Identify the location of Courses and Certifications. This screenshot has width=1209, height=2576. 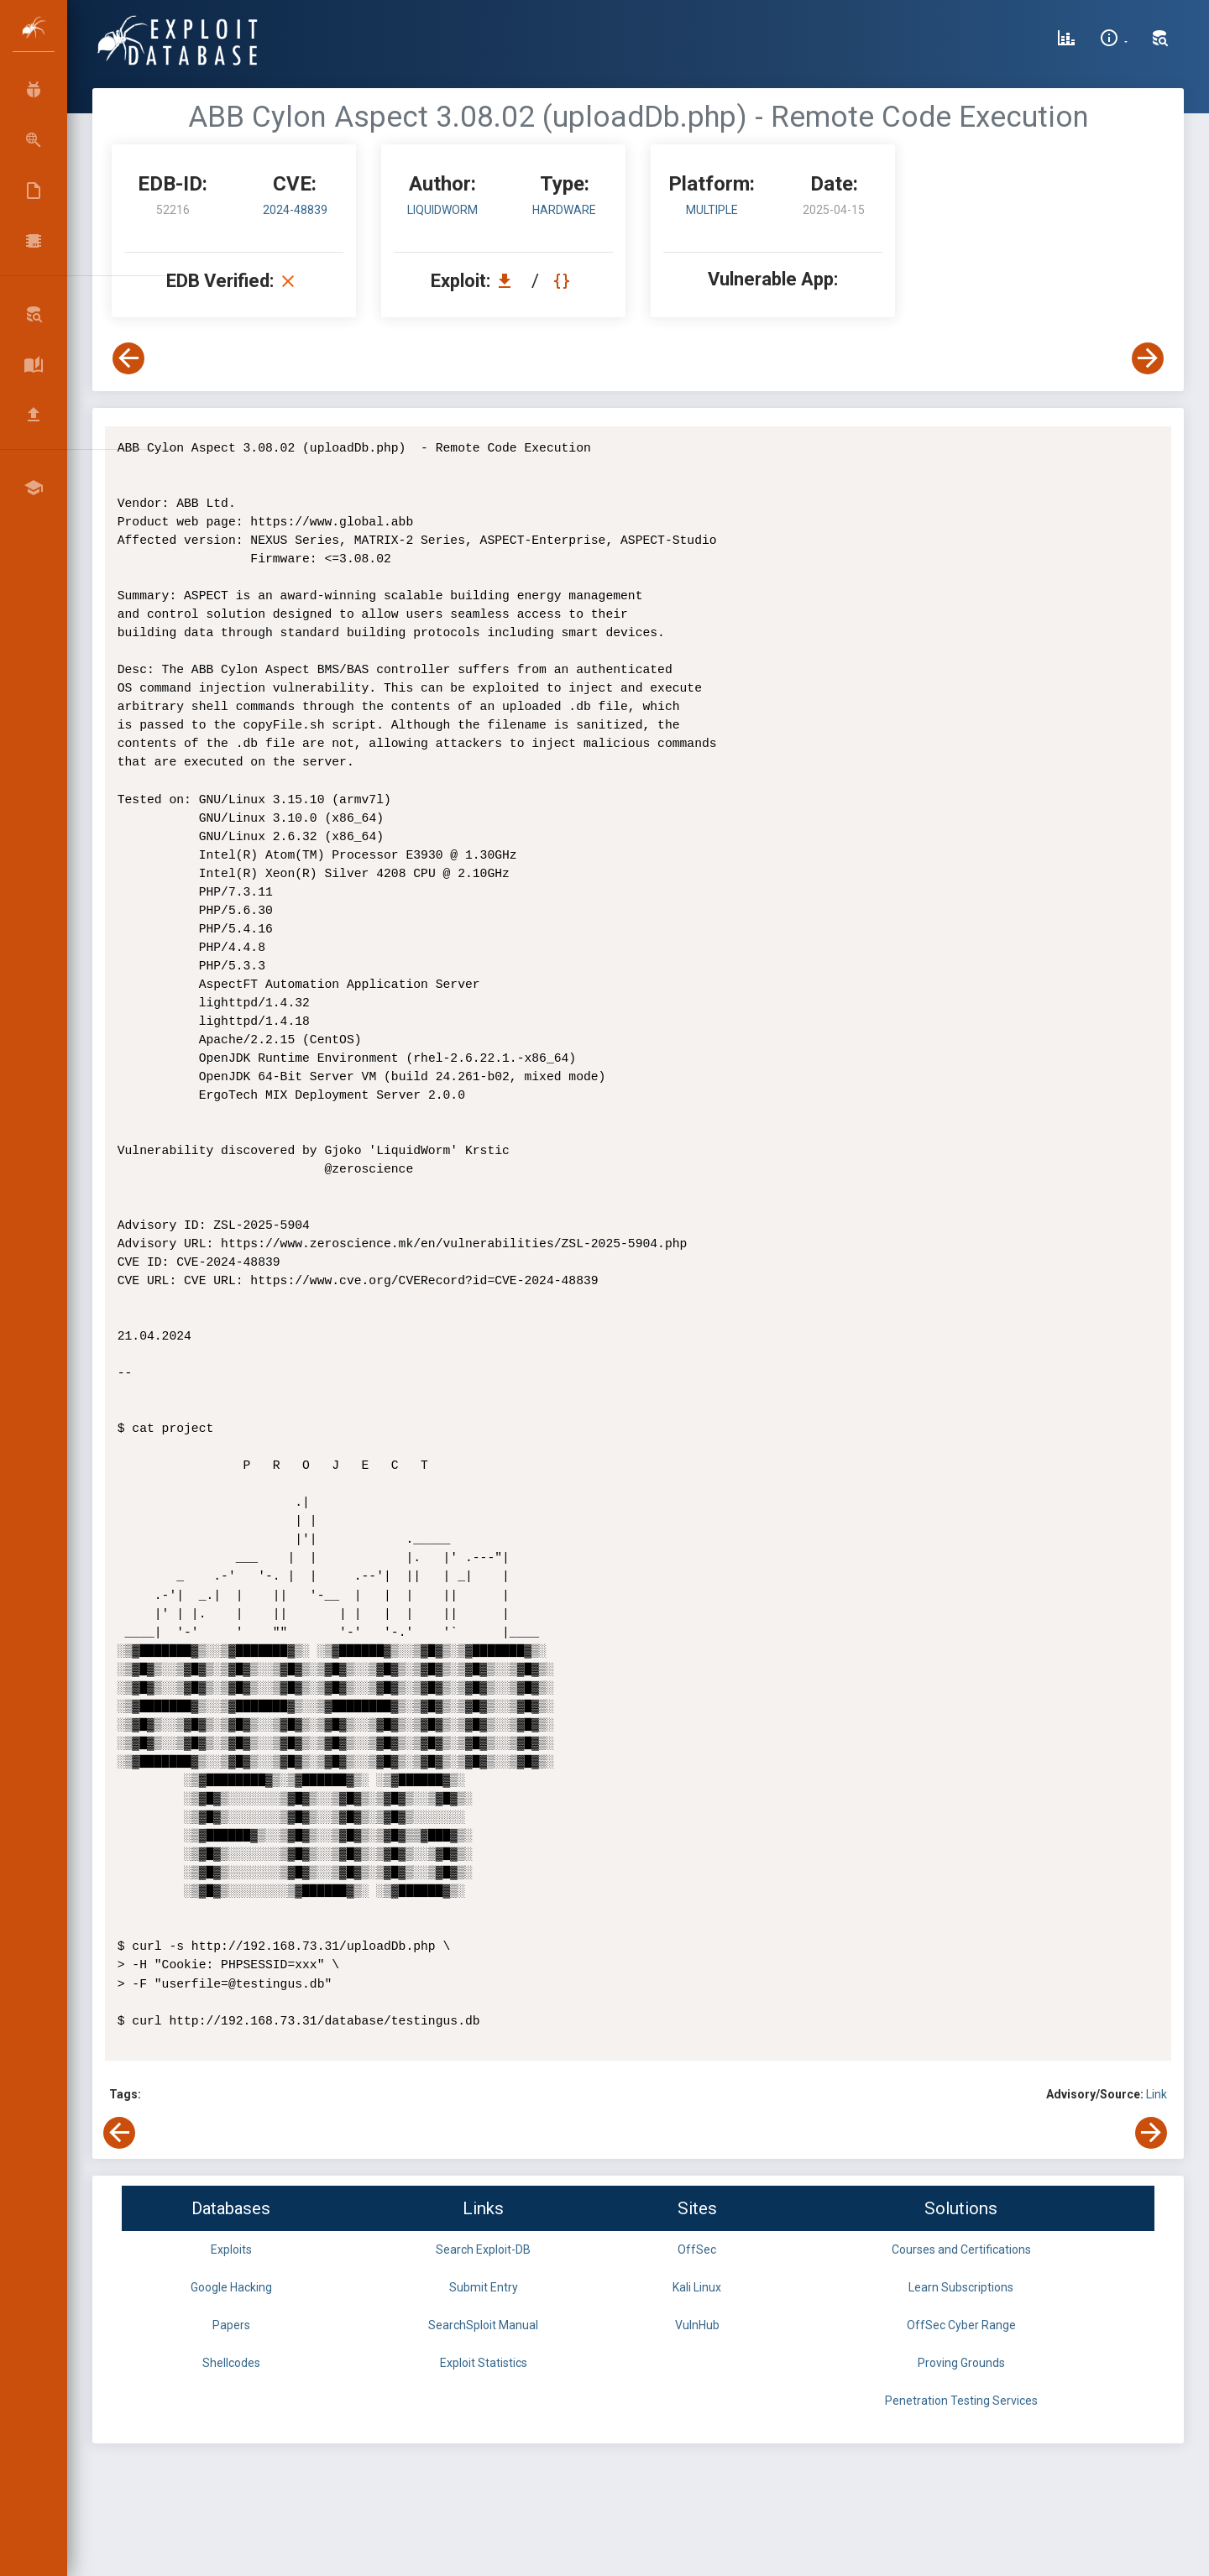
(961, 2249).